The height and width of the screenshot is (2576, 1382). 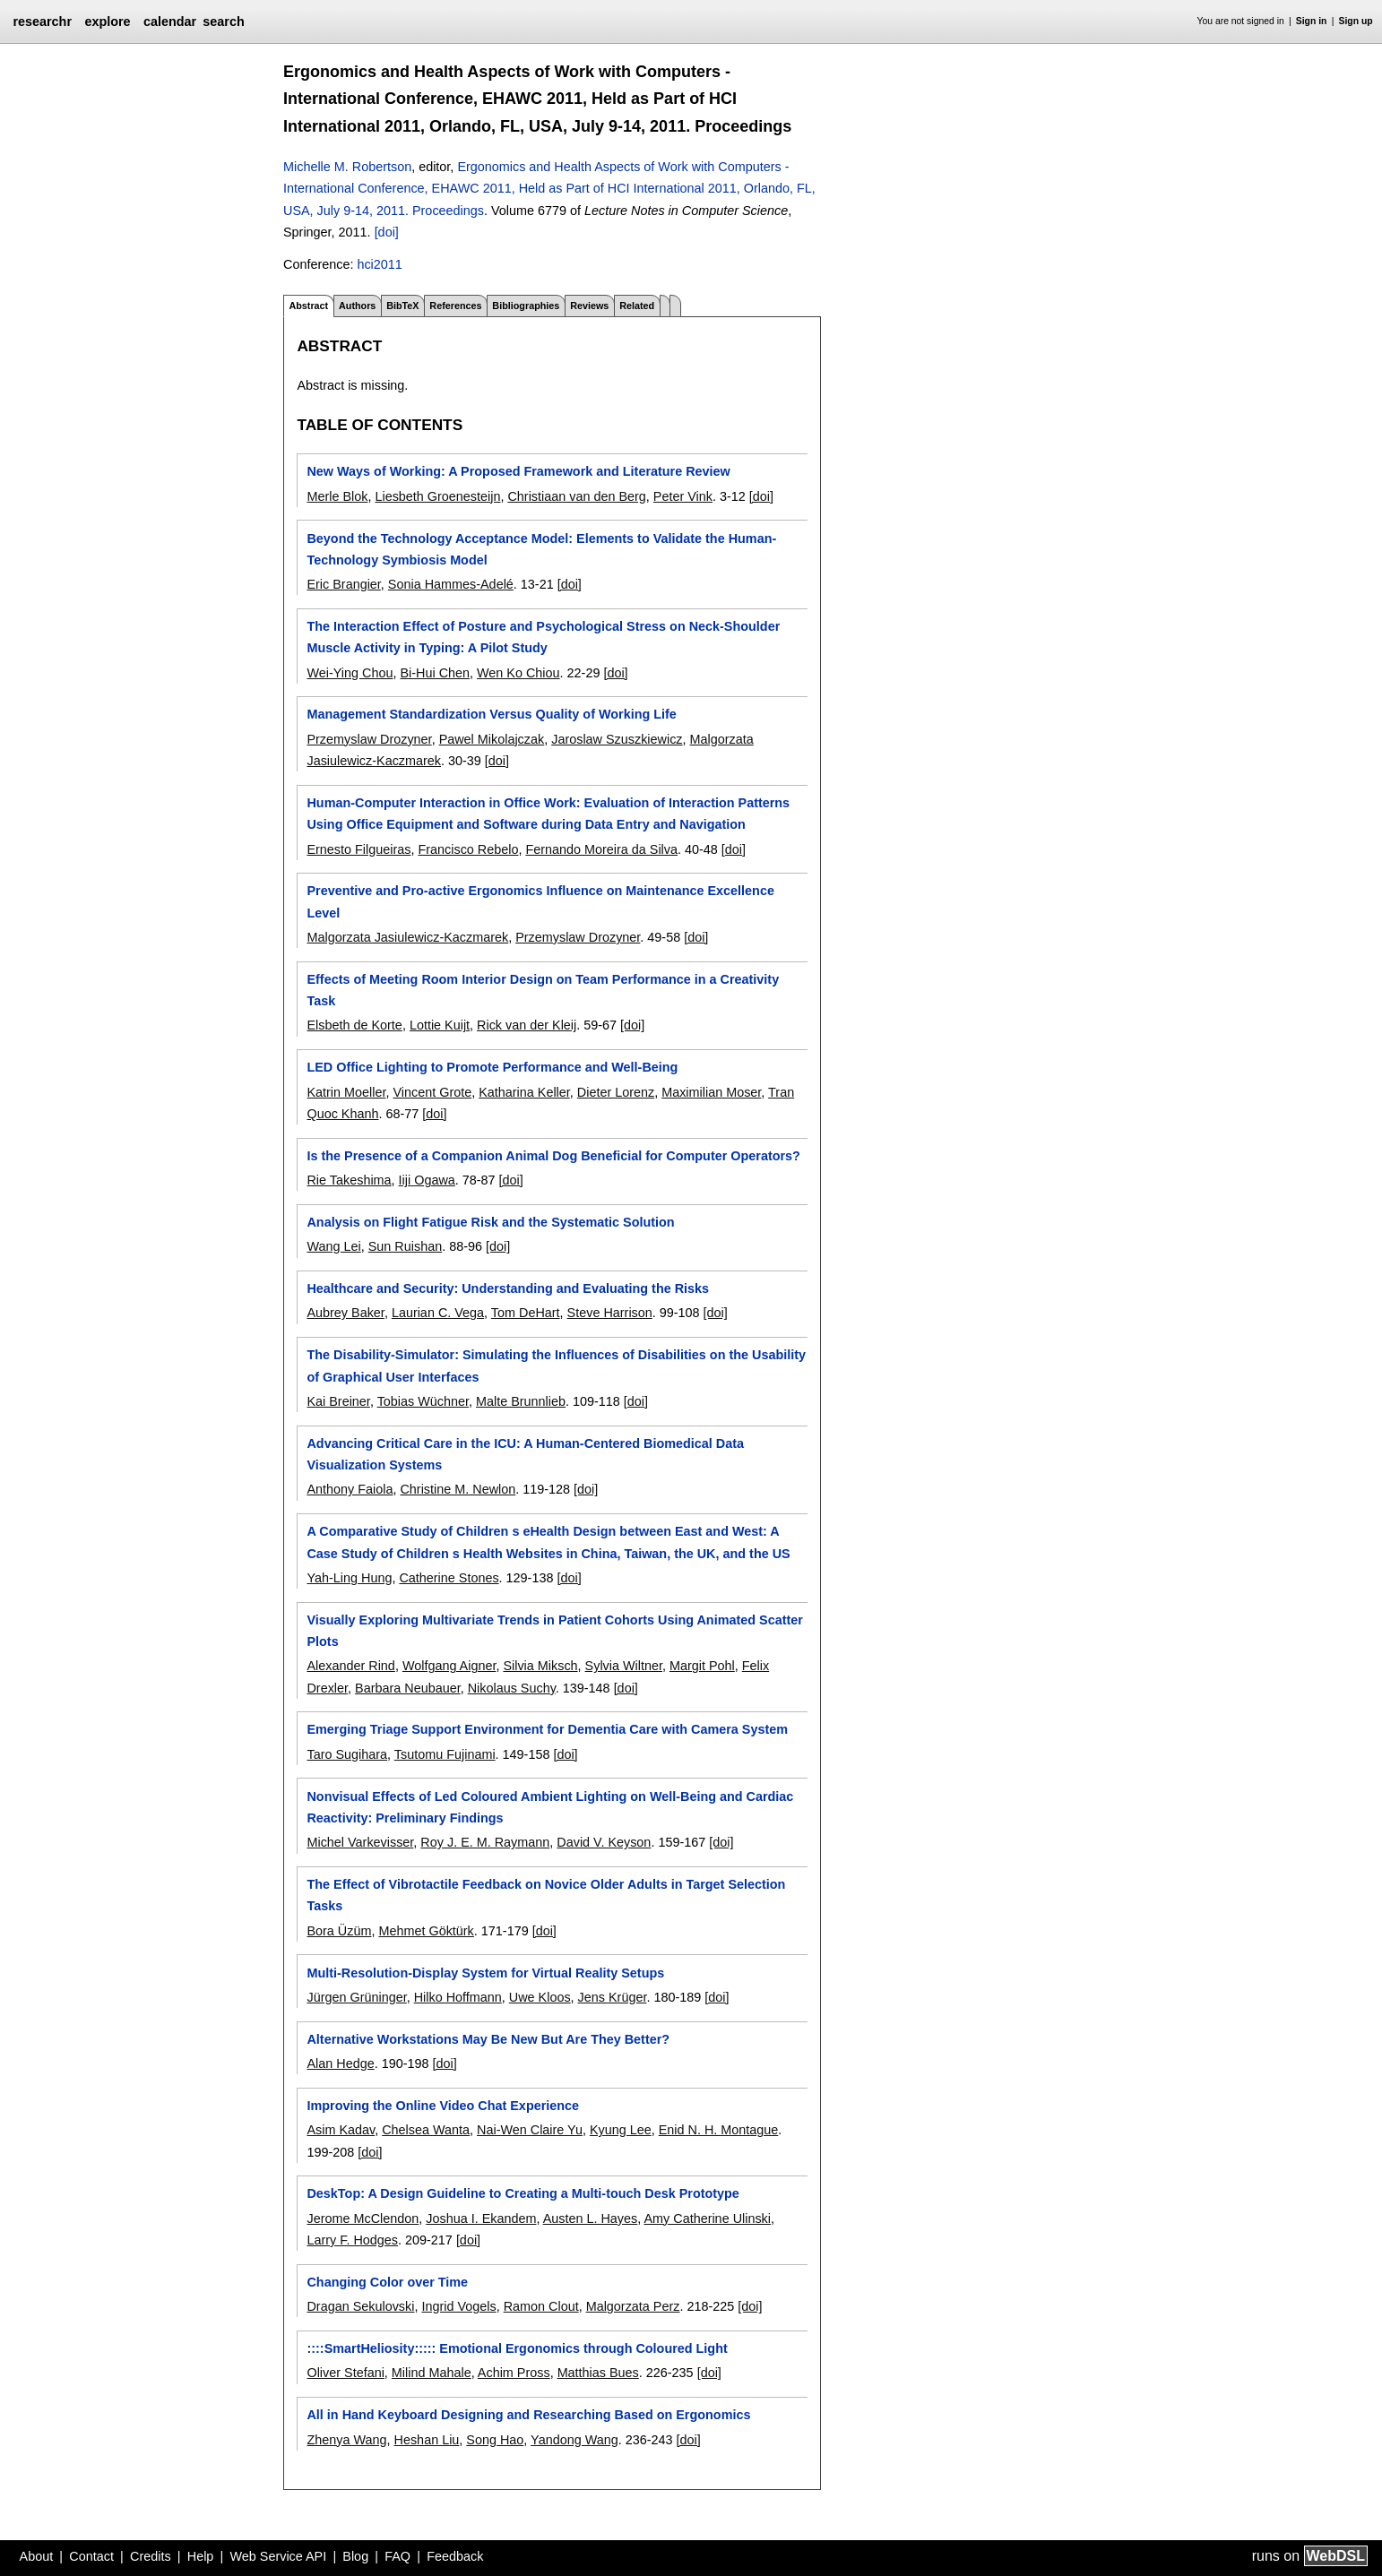 What do you see at coordinates (107, 21) in the screenshot?
I see `explore` at bounding box center [107, 21].